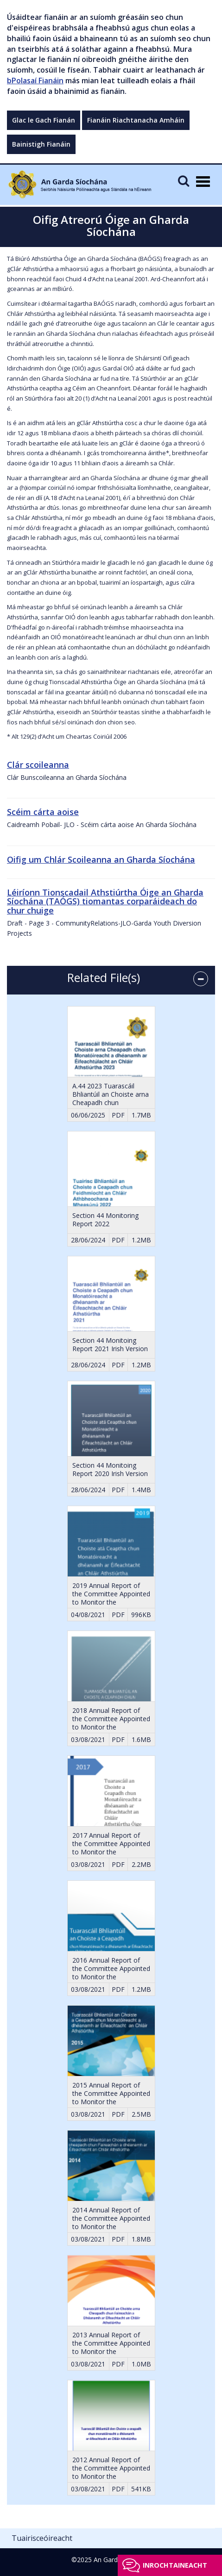  What do you see at coordinates (41, 144) in the screenshot?
I see `Bainistigh Fianáin` at bounding box center [41, 144].